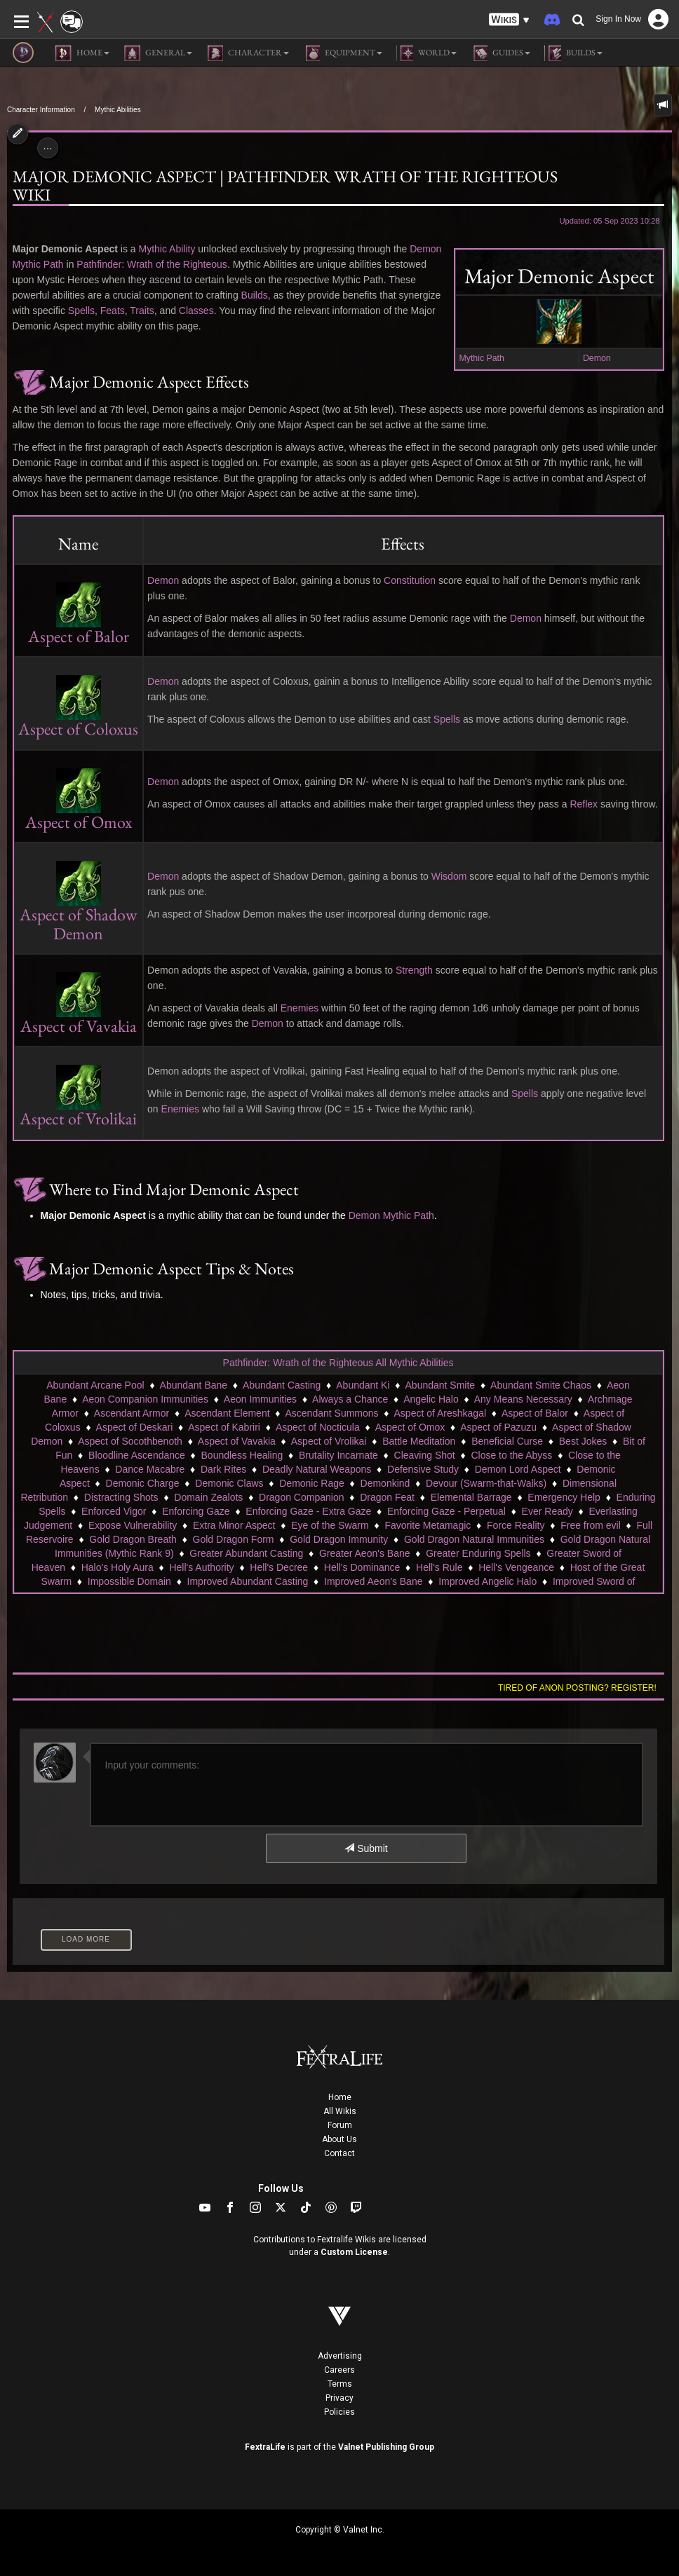 This screenshot has width=679, height=2576. I want to click on Wisdom, so click(449, 876).